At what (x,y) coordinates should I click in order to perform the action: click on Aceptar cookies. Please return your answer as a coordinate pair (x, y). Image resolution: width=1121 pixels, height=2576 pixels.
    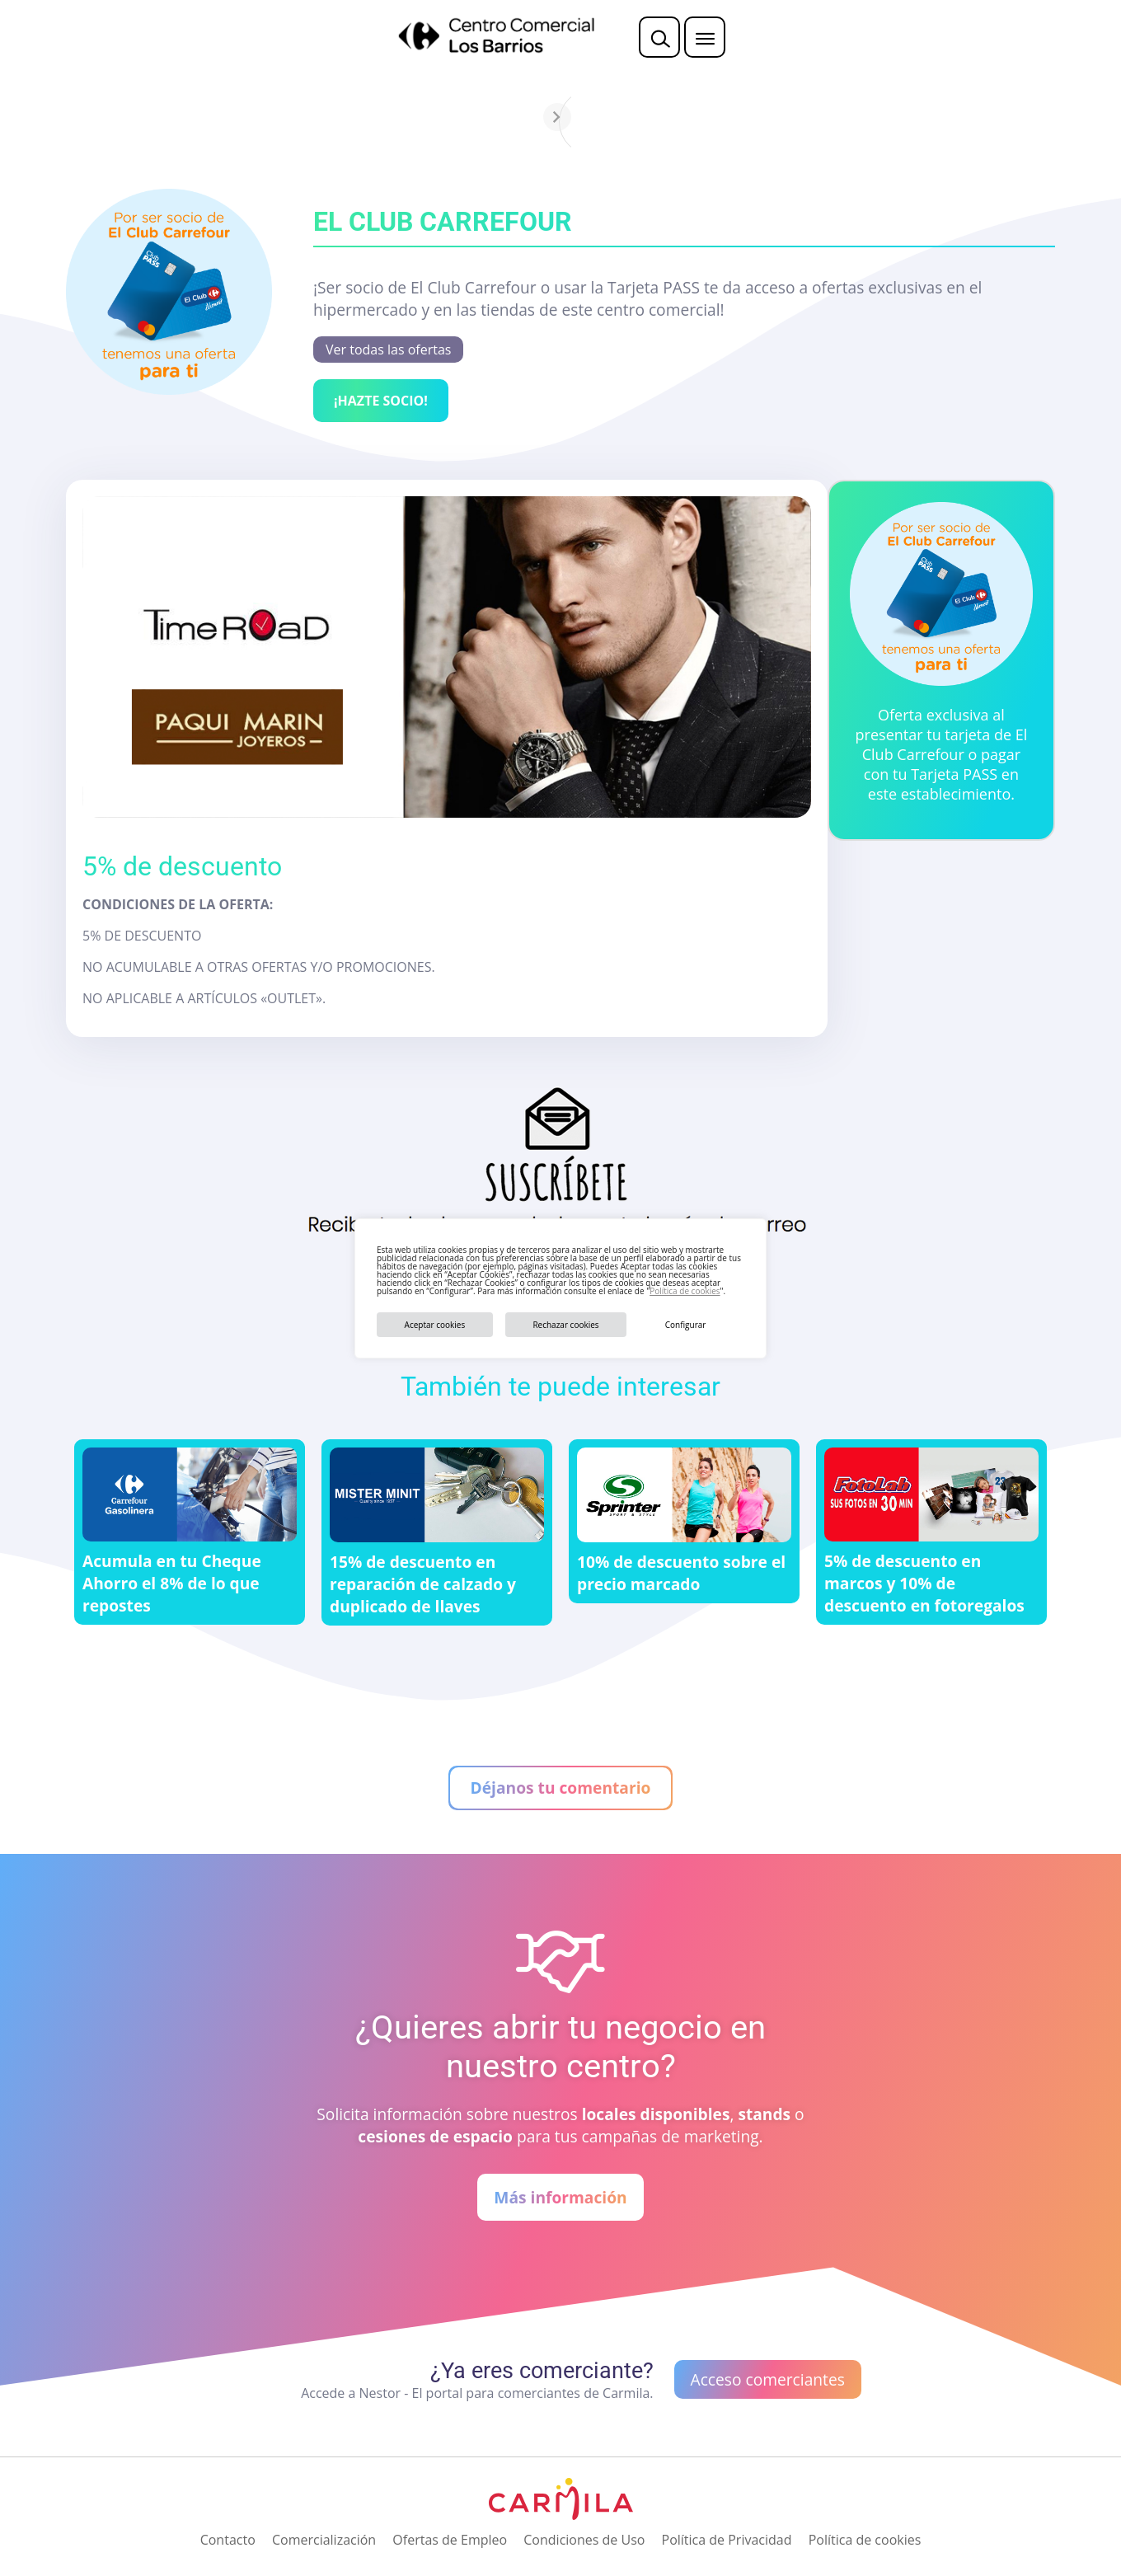
    Looking at the image, I should click on (435, 1324).